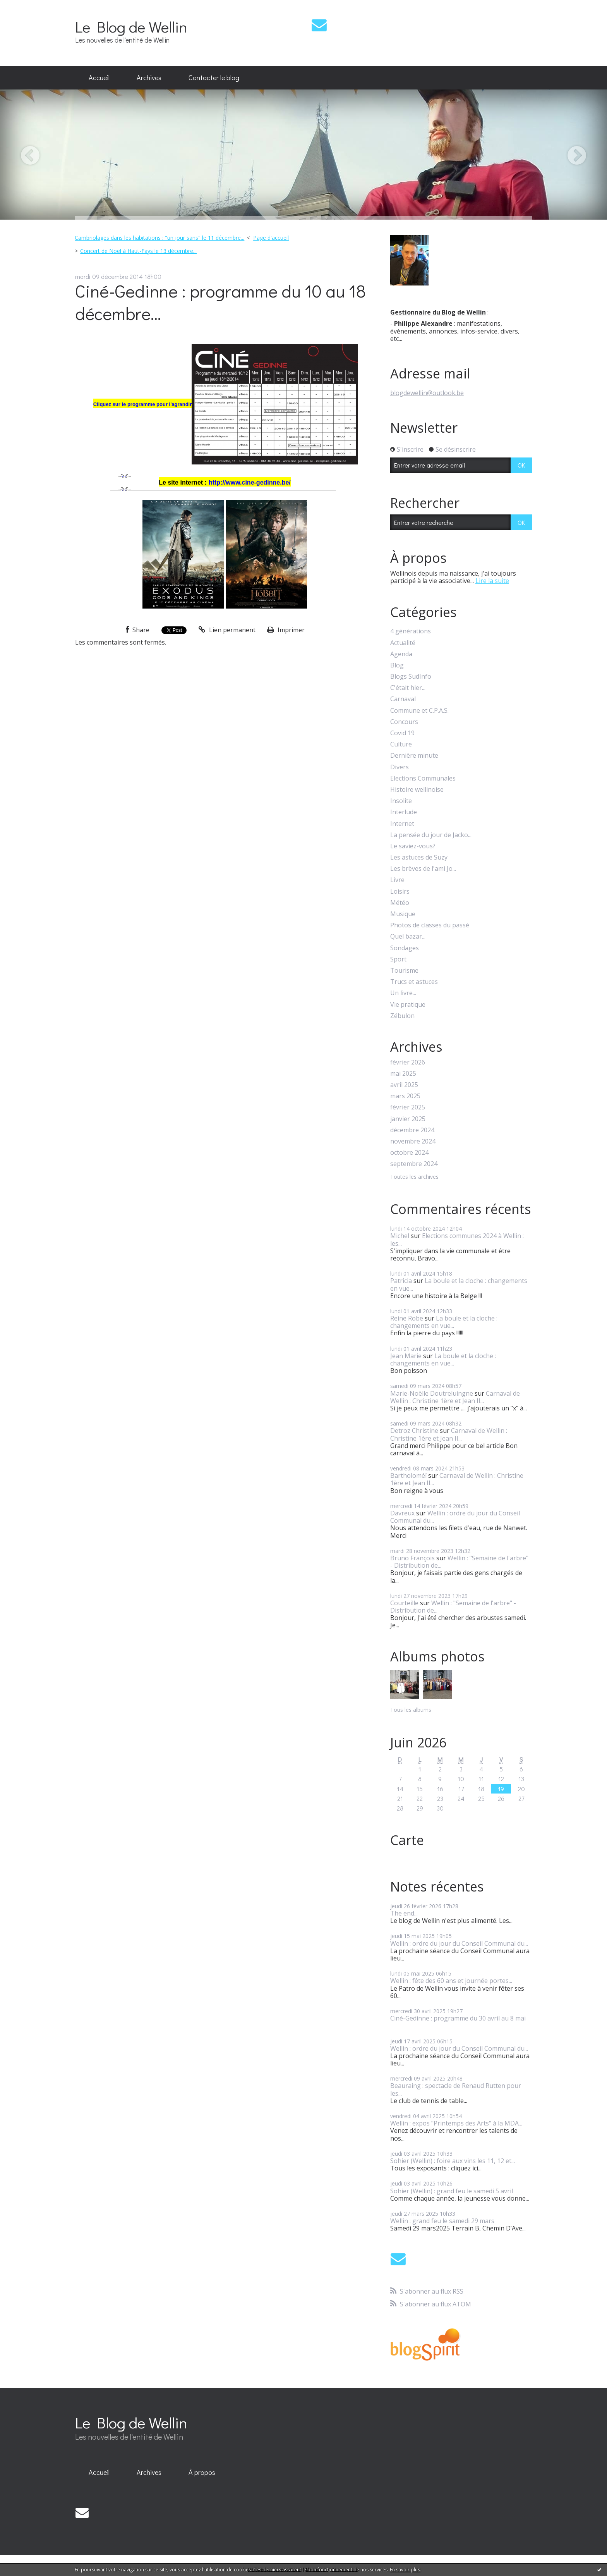 The height and width of the screenshot is (2576, 607). Describe the element at coordinates (414, 1177) in the screenshot. I see `Toutes les archives` at that location.